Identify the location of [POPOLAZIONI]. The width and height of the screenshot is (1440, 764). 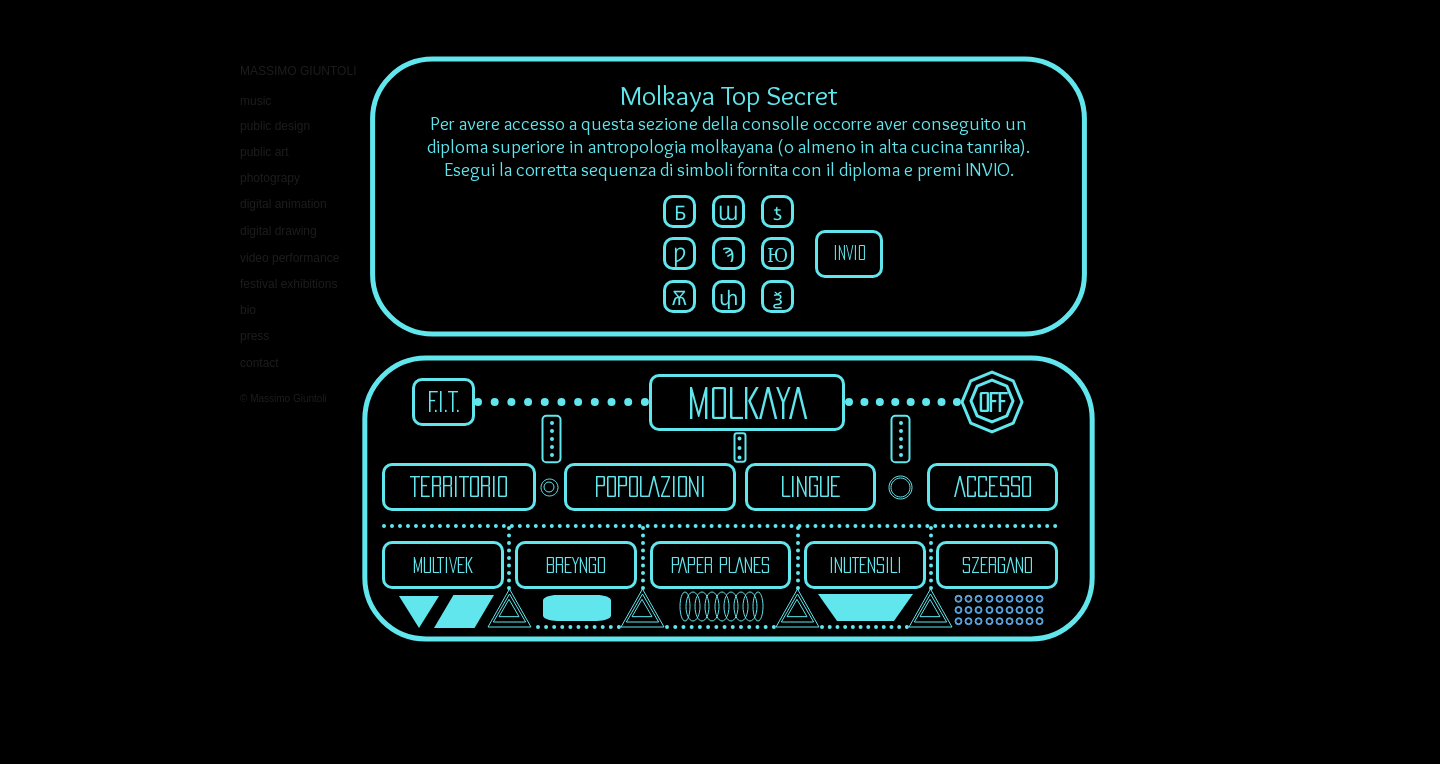
(650, 487).